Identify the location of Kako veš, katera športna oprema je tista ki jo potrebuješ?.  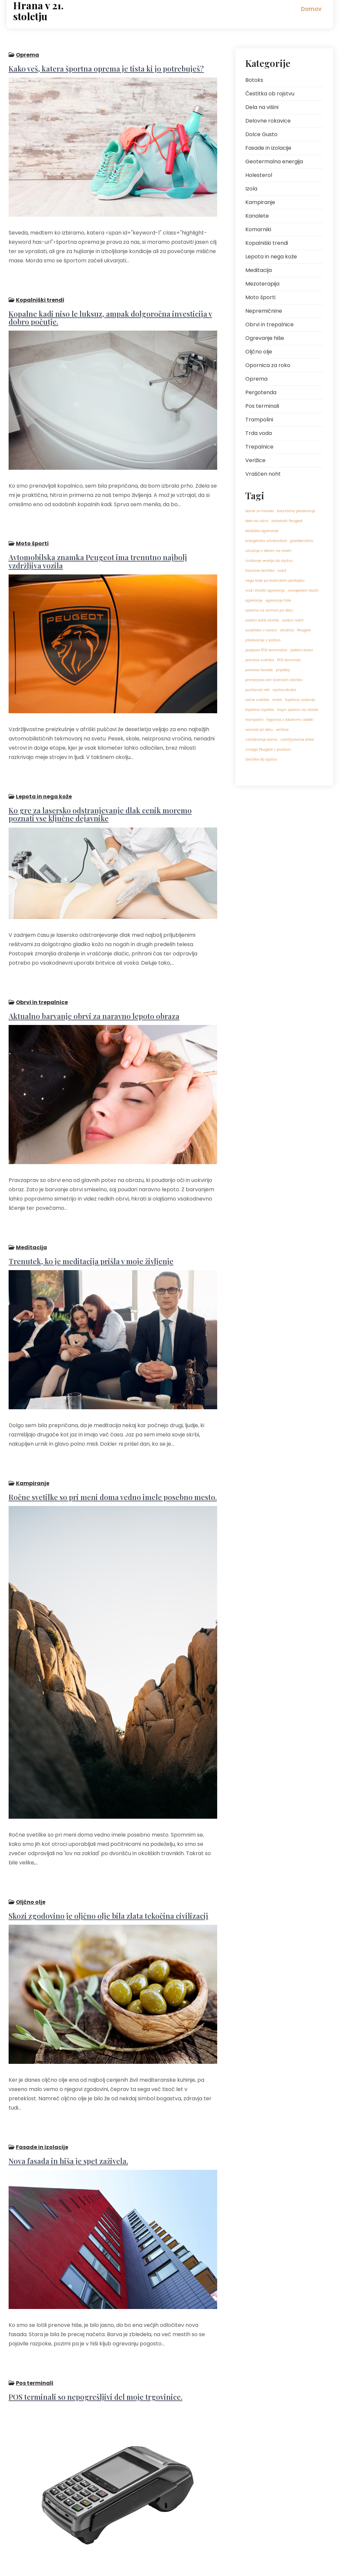
(104, 67).